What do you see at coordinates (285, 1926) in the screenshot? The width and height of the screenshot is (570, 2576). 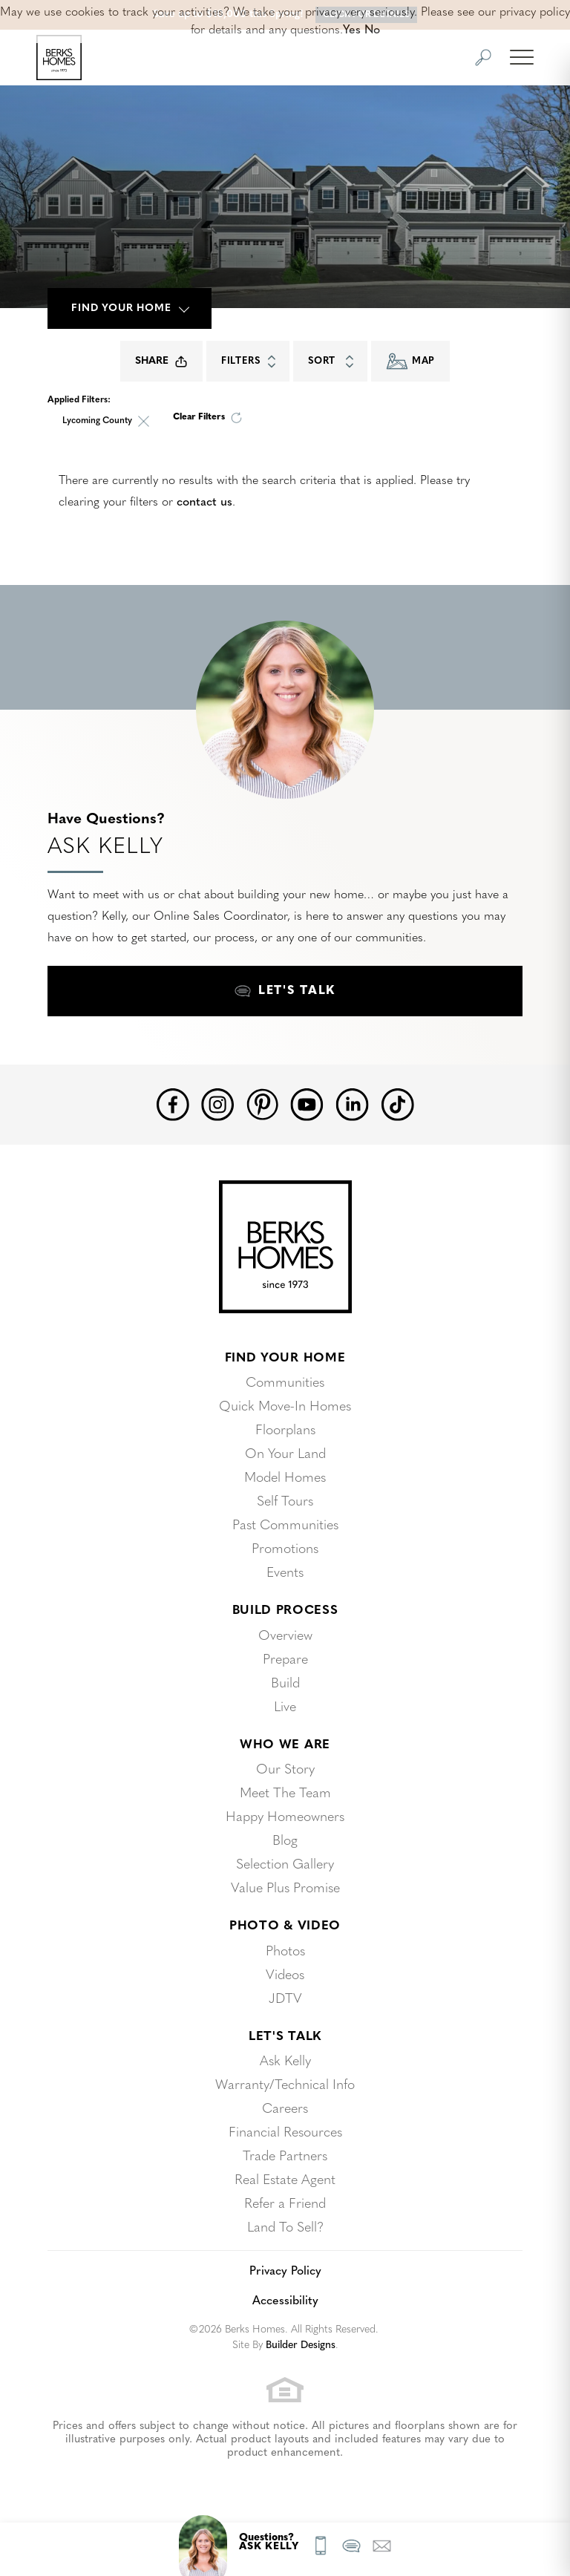 I see `Photo & Video` at bounding box center [285, 1926].